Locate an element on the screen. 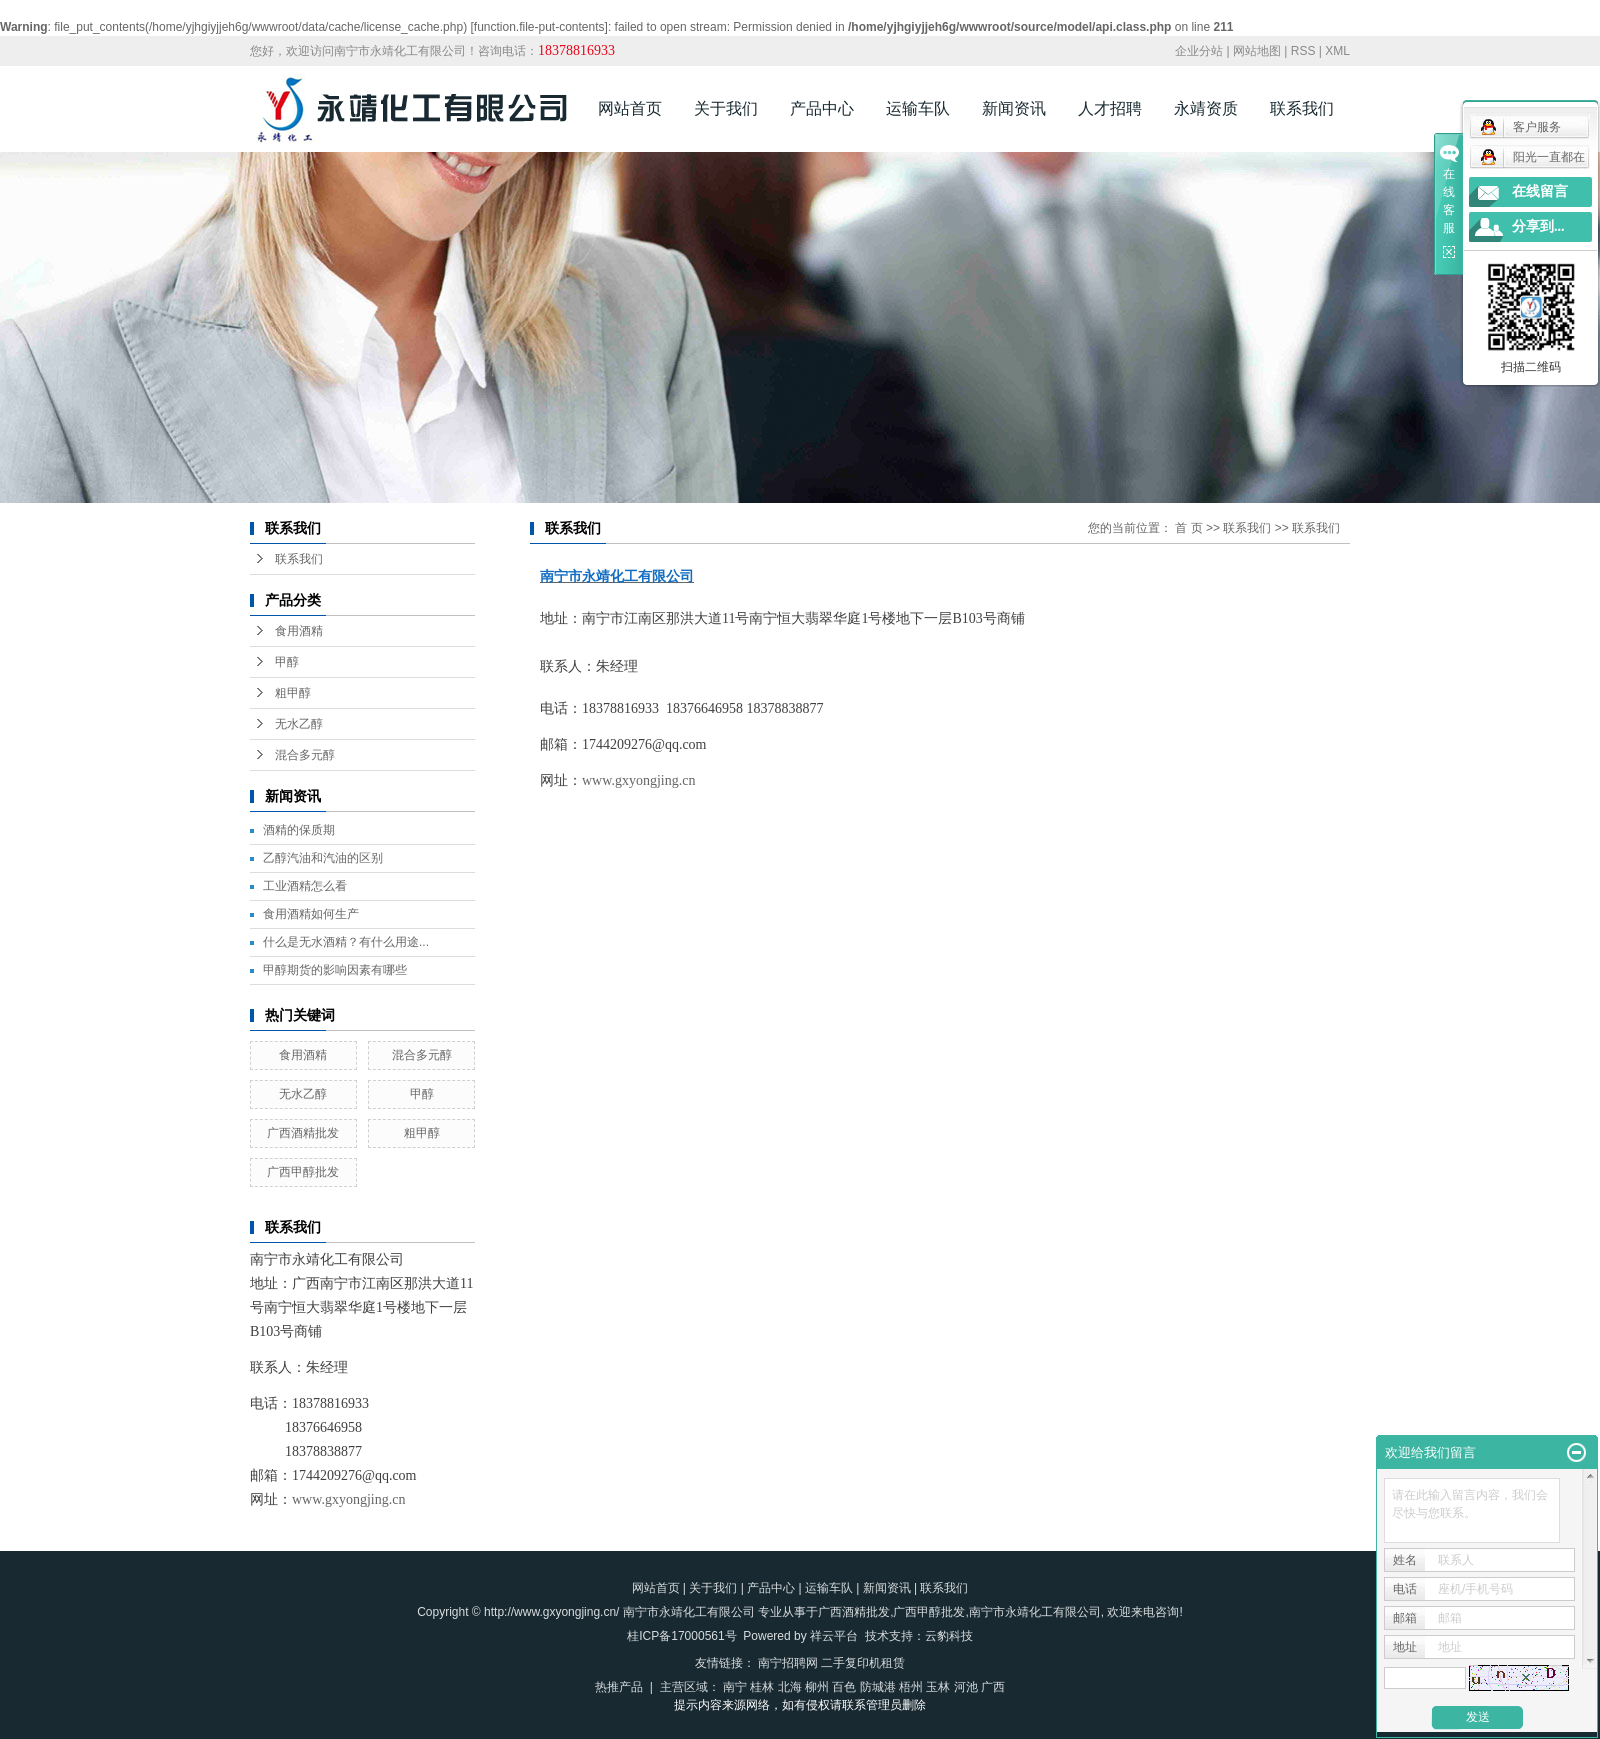  热推产品 is located at coordinates (619, 1687).